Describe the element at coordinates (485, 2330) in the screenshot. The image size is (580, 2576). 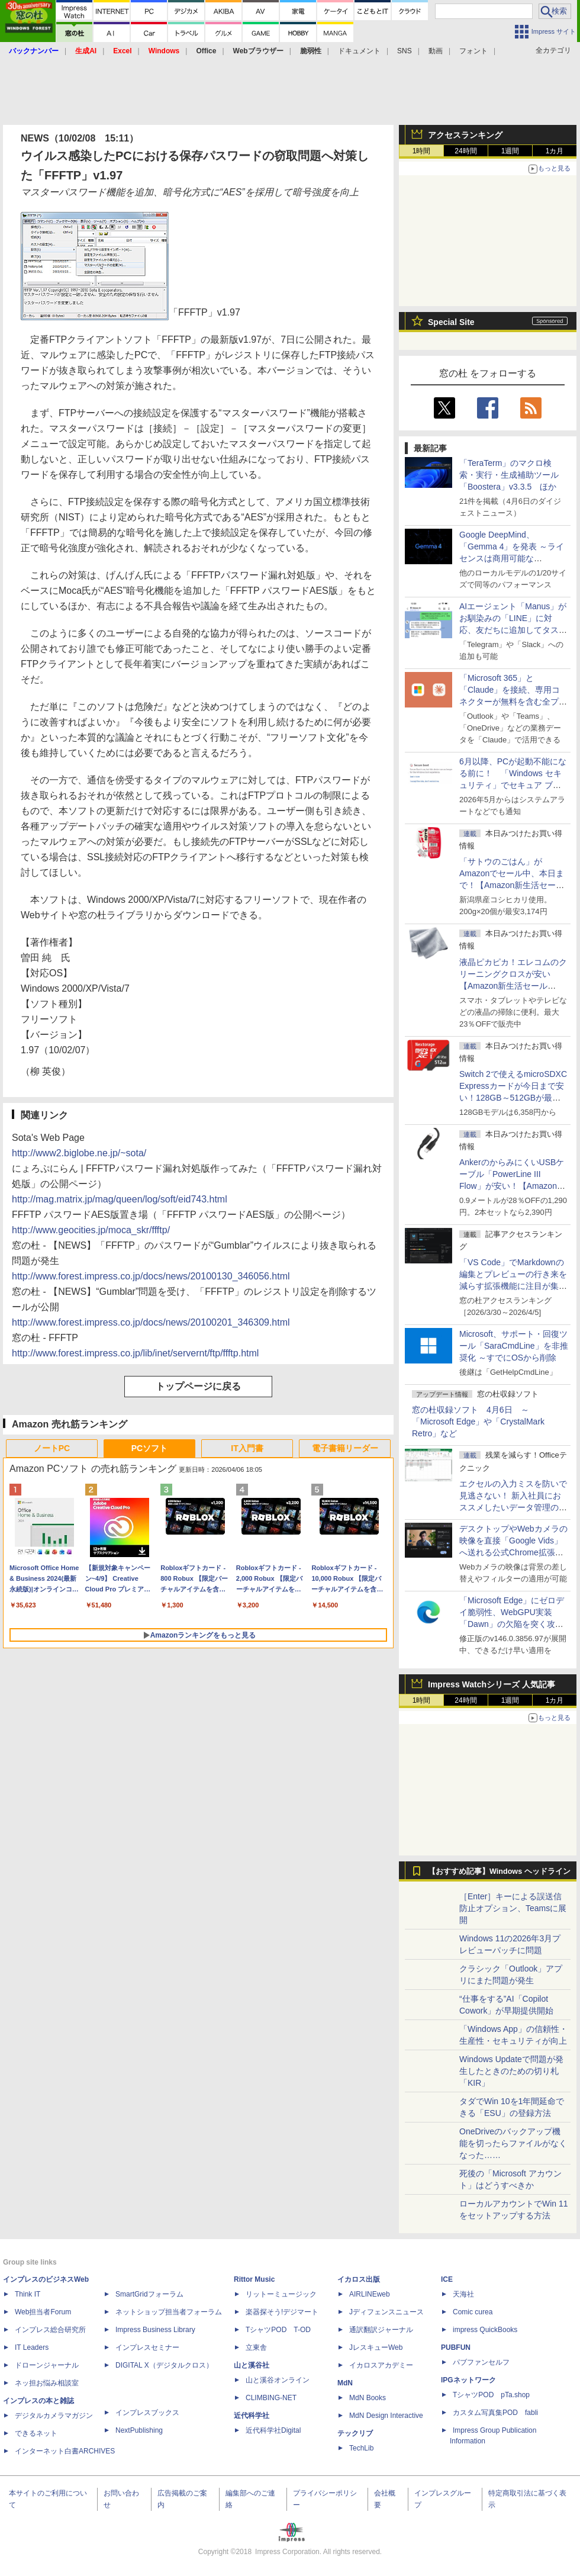
I see `impress QuickBooks` at that location.